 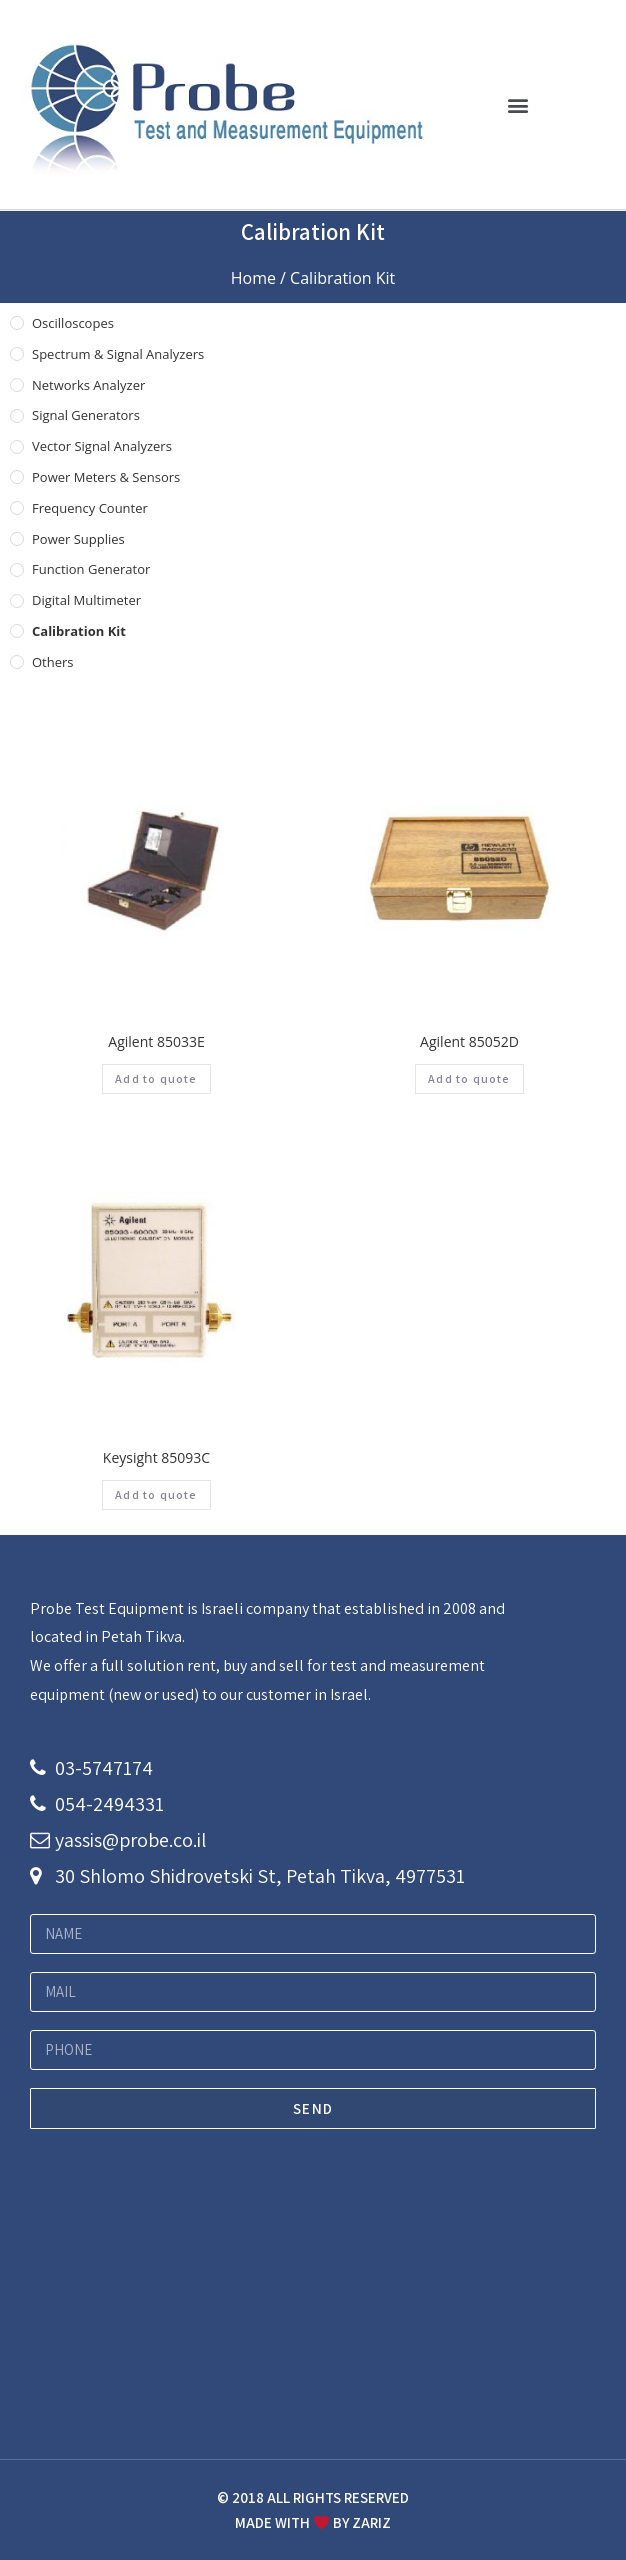 I want to click on Calibration Kit, so click(x=79, y=631).